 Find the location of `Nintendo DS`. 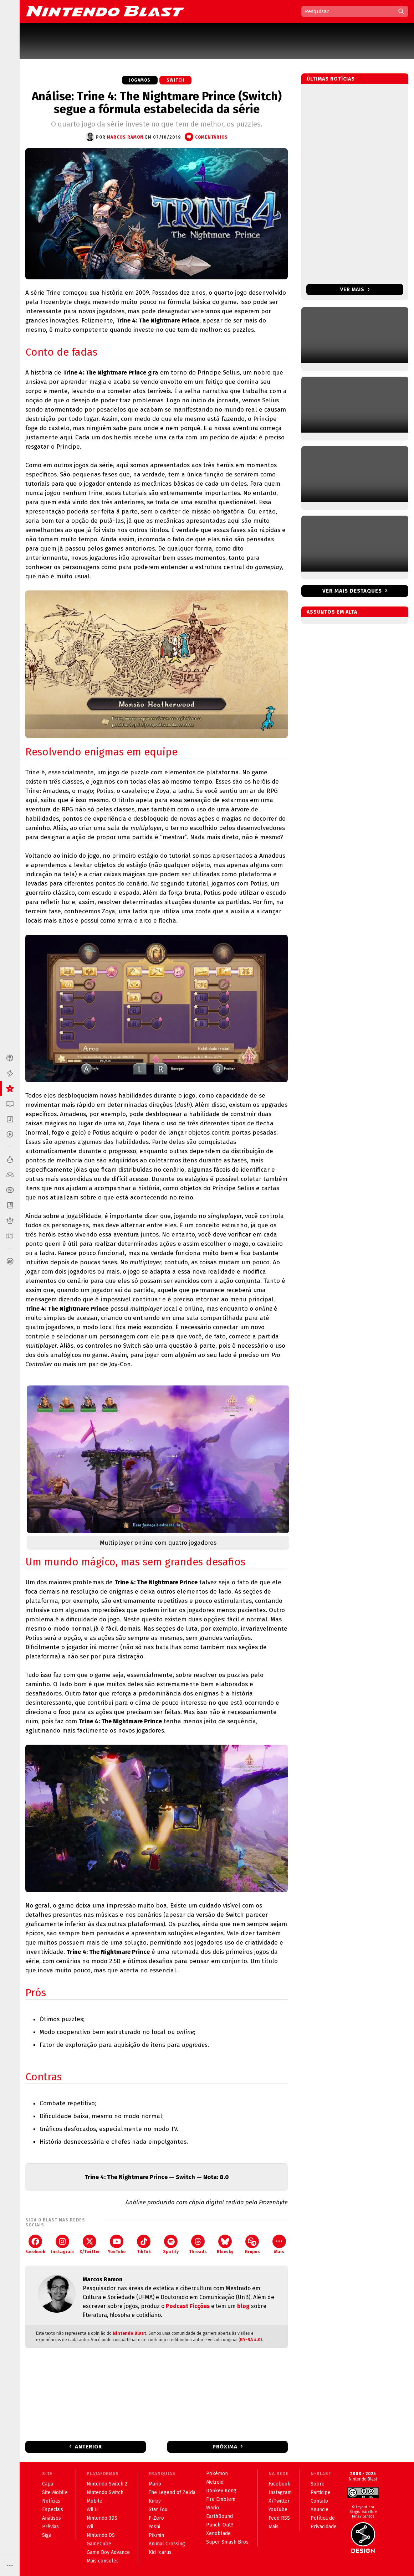

Nintendo DS is located at coordinates (101, 2535).